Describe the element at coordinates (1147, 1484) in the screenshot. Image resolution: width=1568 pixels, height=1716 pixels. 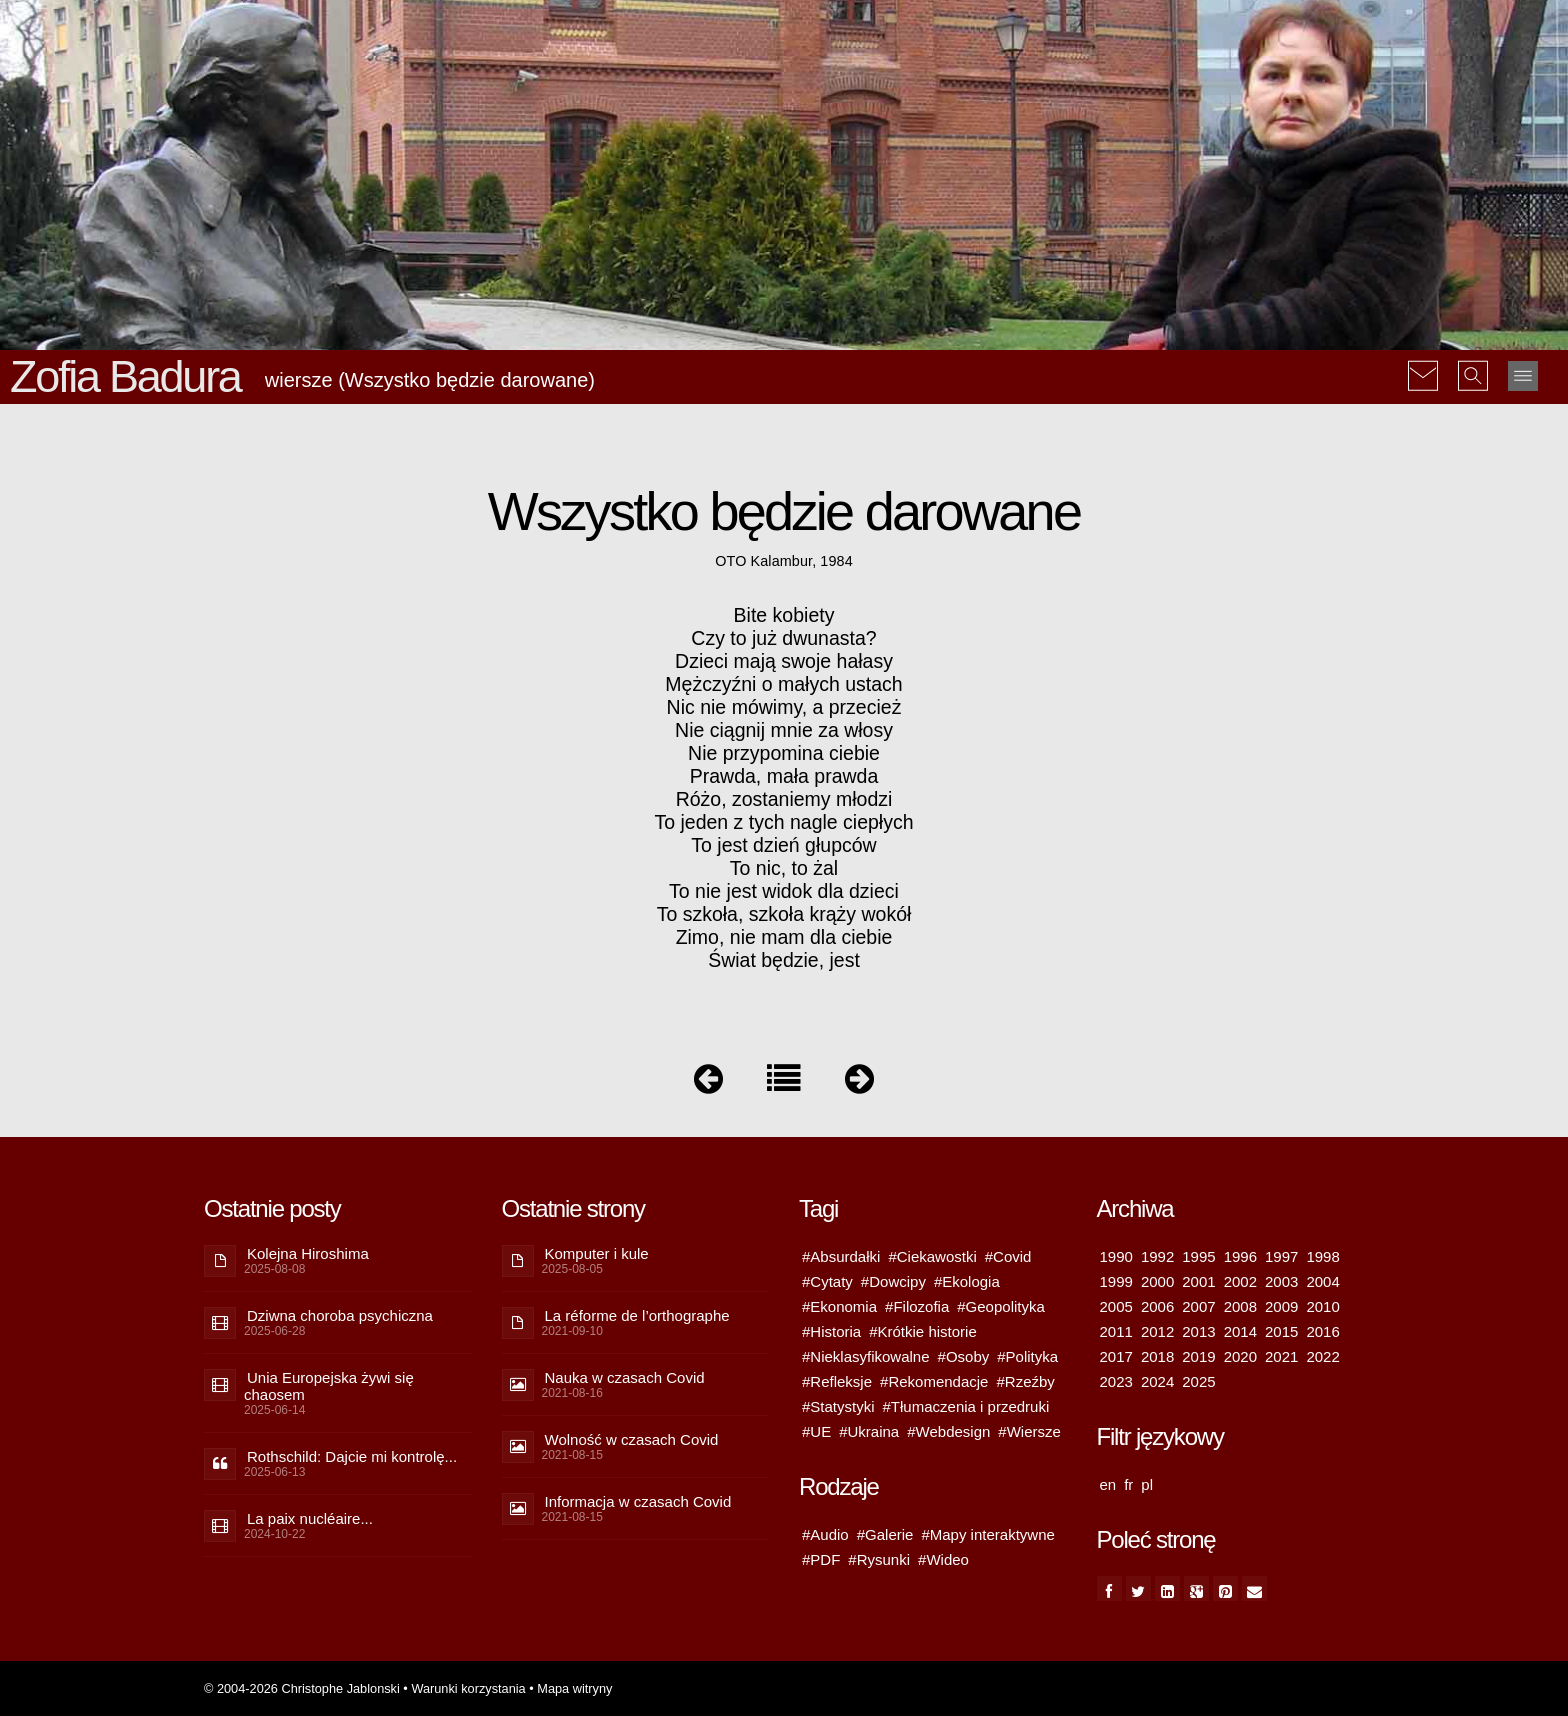
I see `pl` at that location.